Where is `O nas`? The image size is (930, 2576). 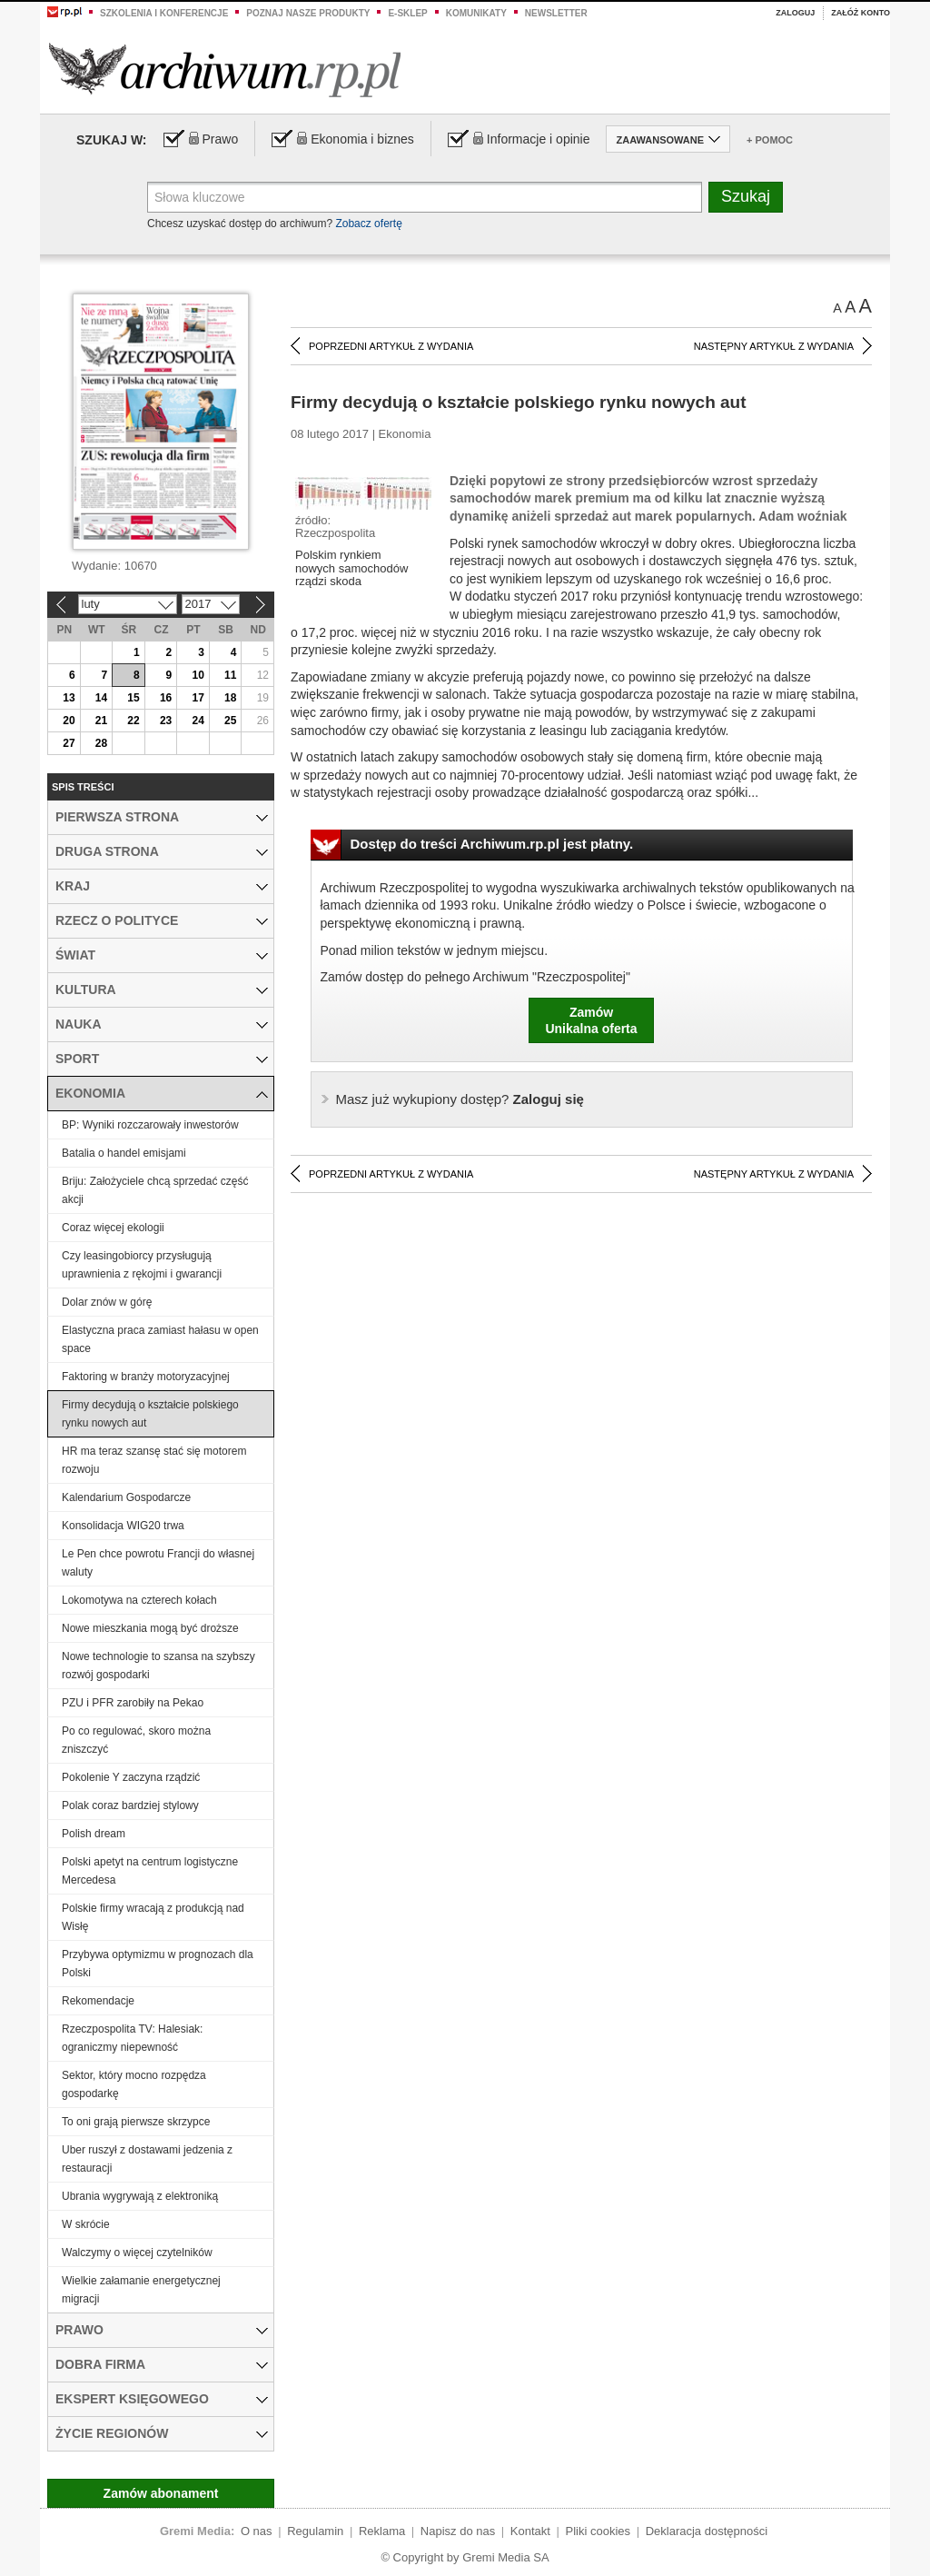 O nas is located at coordinates (256, 2531).